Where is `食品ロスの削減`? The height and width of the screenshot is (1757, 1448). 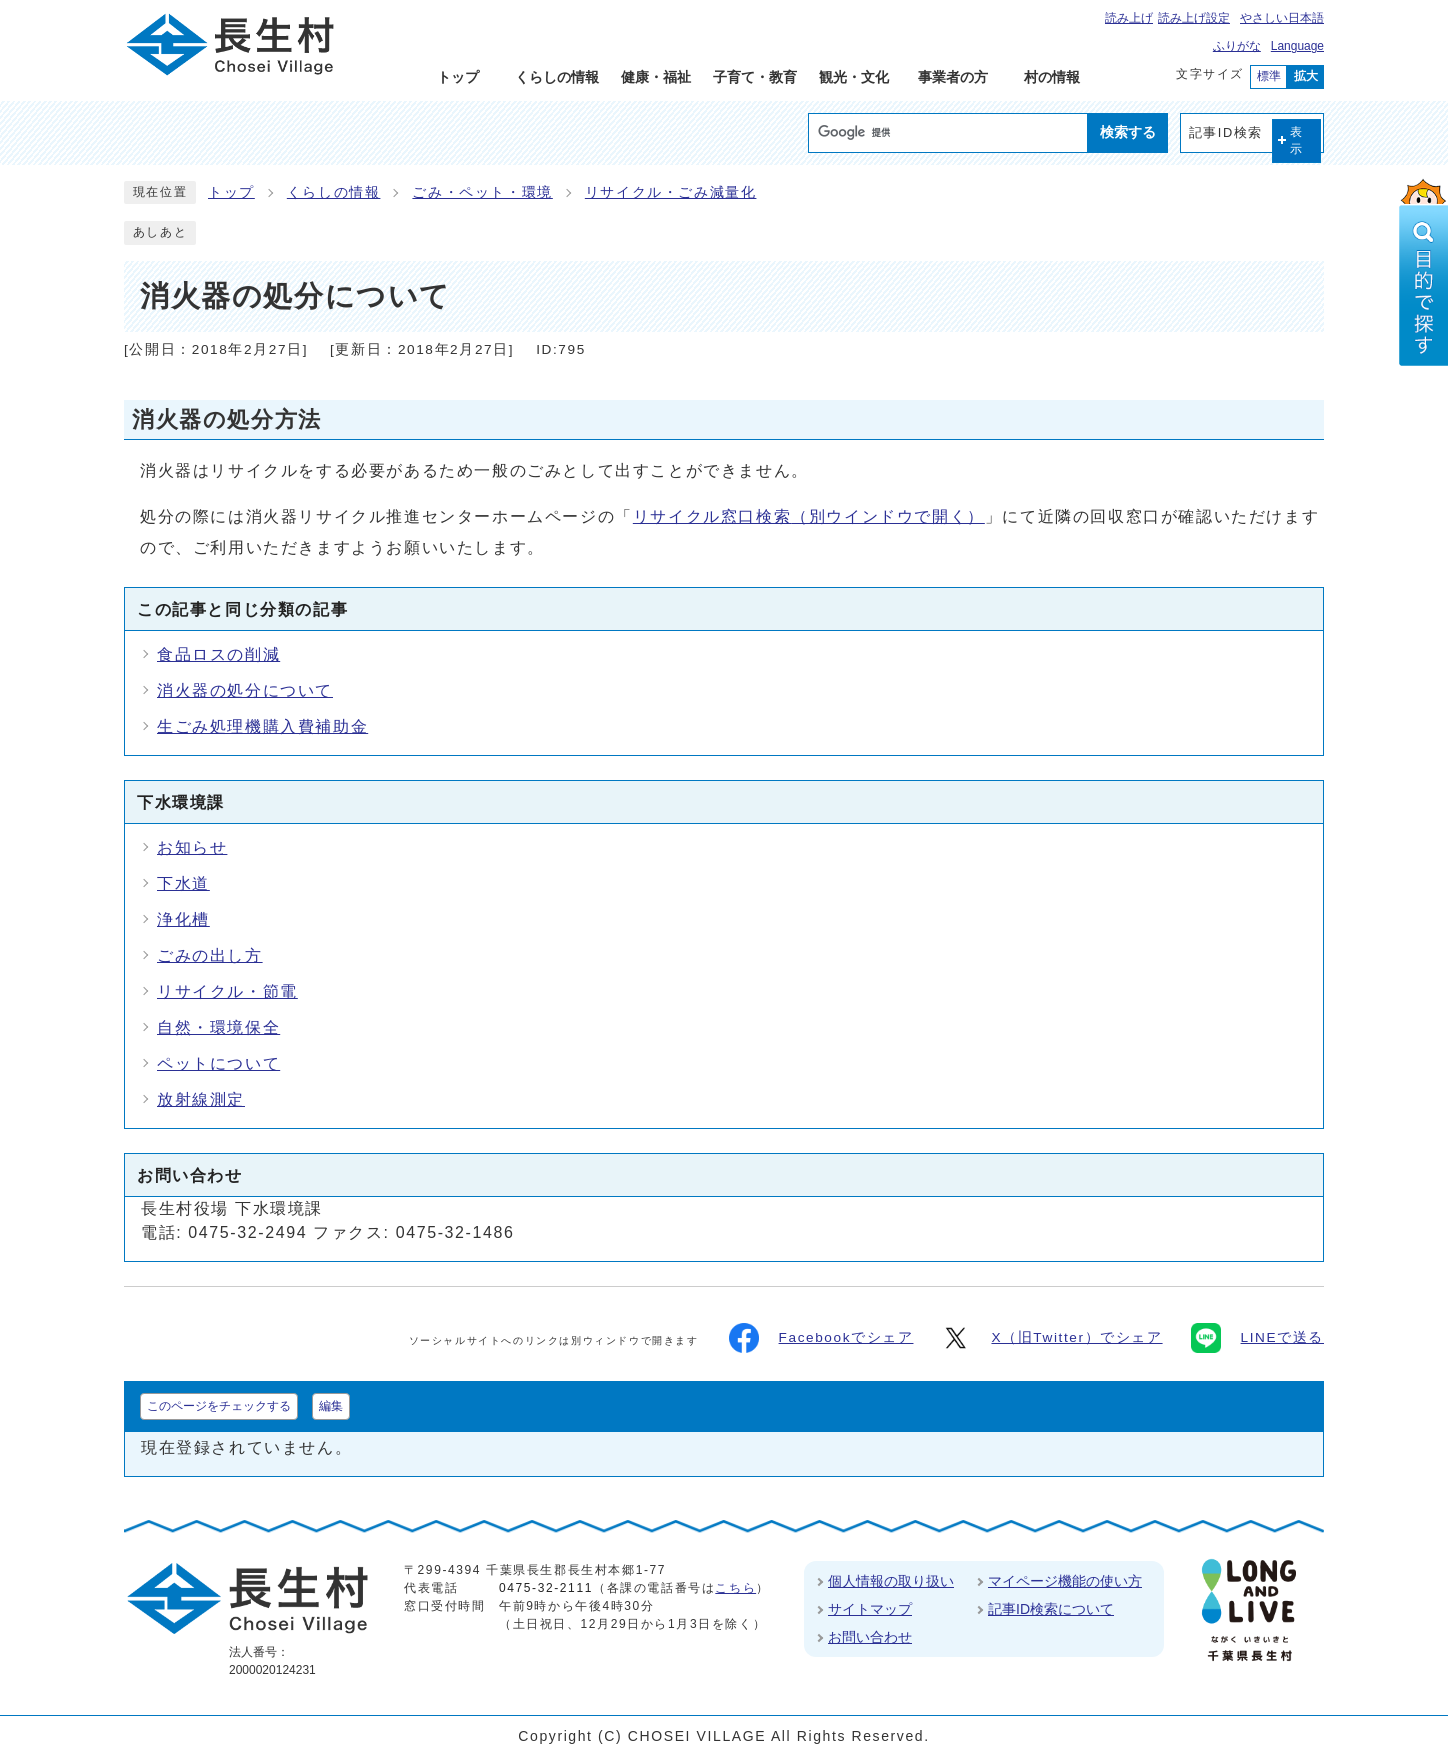 食品ロスの削減 is located at coordinates (218, 654).